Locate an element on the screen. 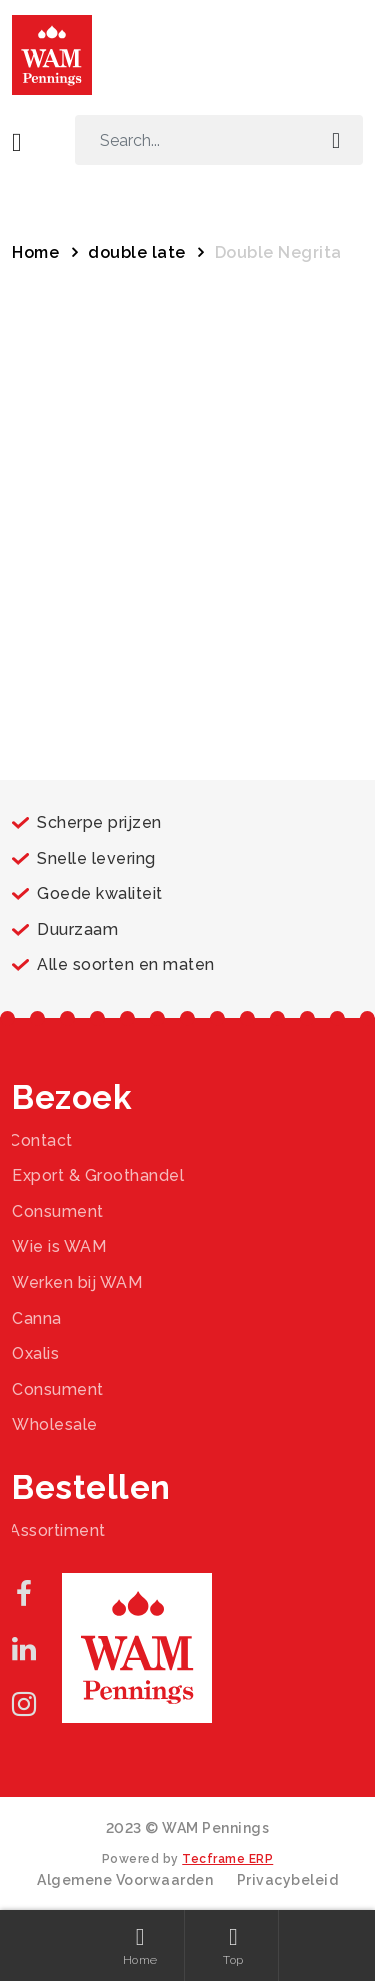 Image resolution: width=375 pixels, height=1981 pixels. Export & Groothandel is located at coordinates (98, 1175).